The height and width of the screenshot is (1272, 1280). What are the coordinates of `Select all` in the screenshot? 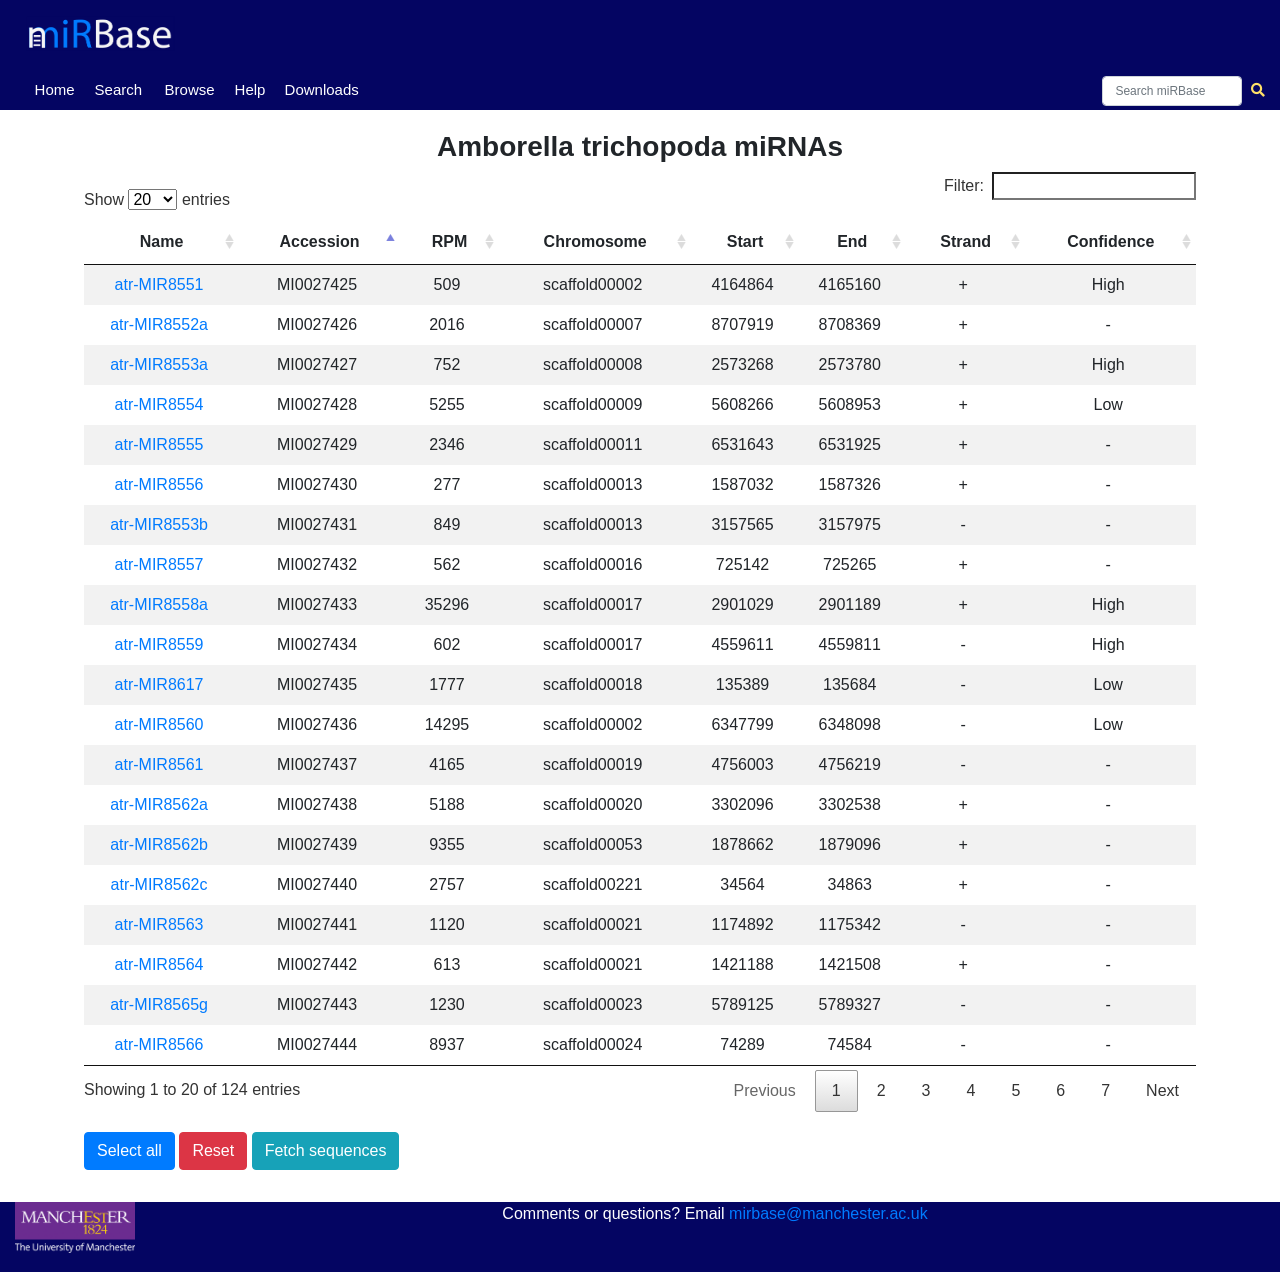 It's located at (129, 1150).